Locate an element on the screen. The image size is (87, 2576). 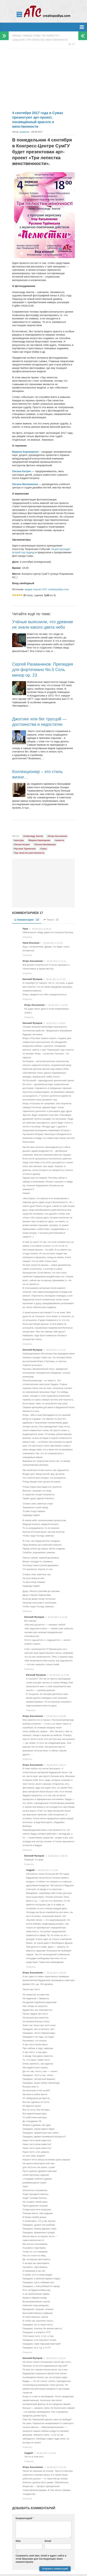
06.09.2017 в 08:06 is located at coordinates (56, 1716).